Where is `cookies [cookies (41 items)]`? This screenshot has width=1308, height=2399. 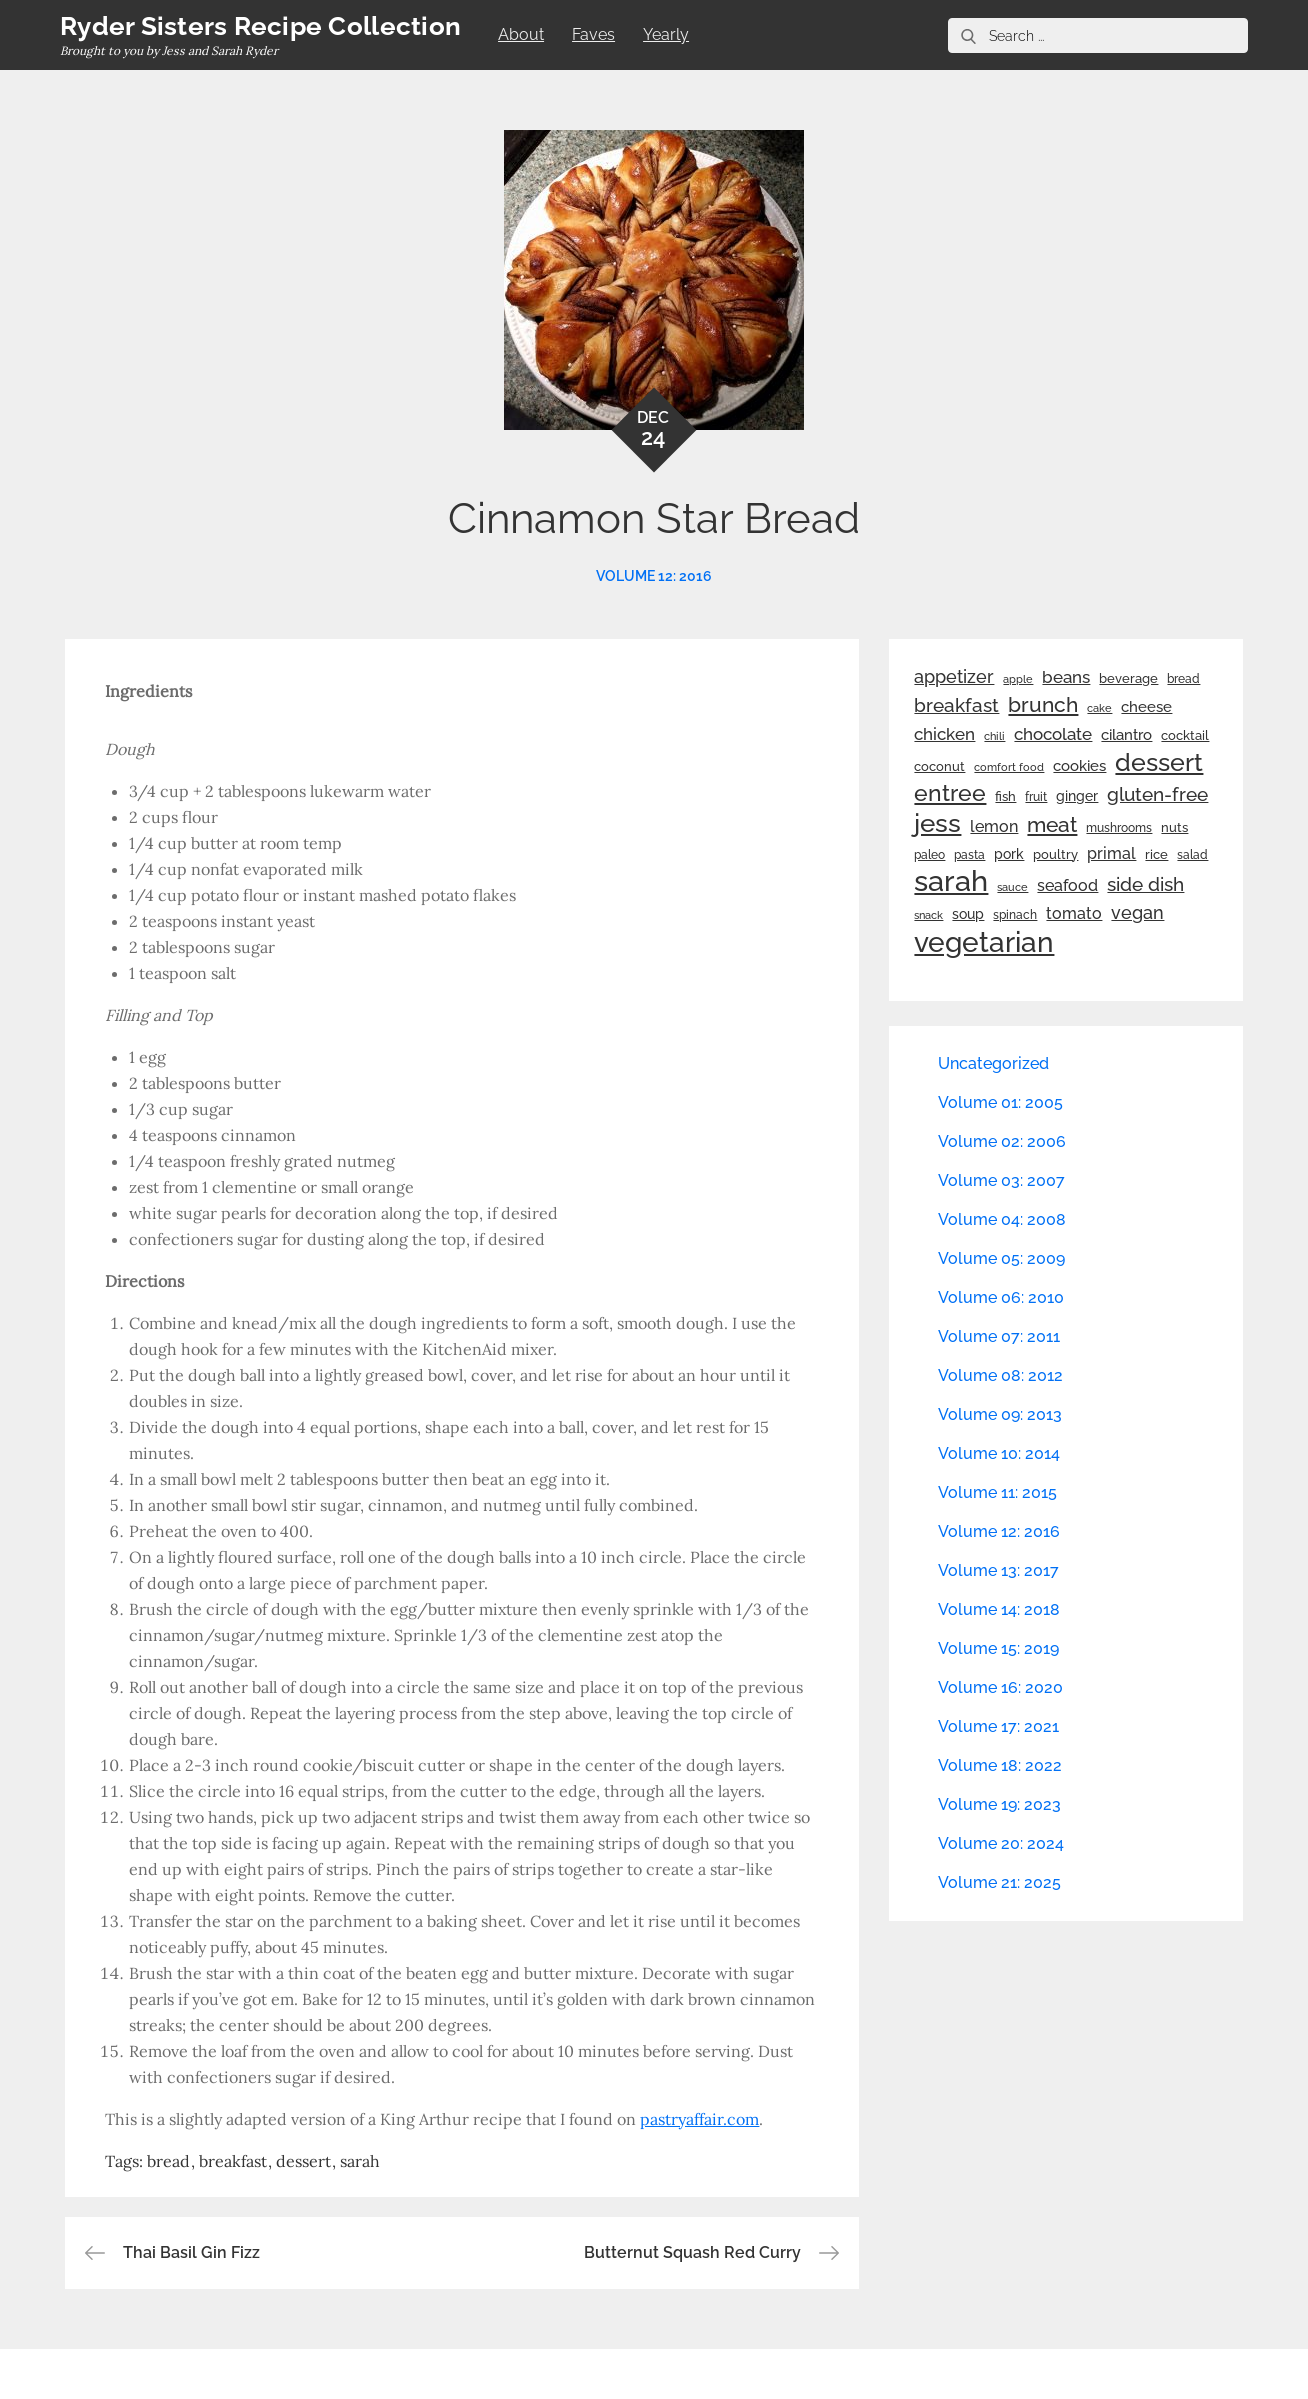
cookies [cookies (41 items)] is located at coordinates (1079, 765).